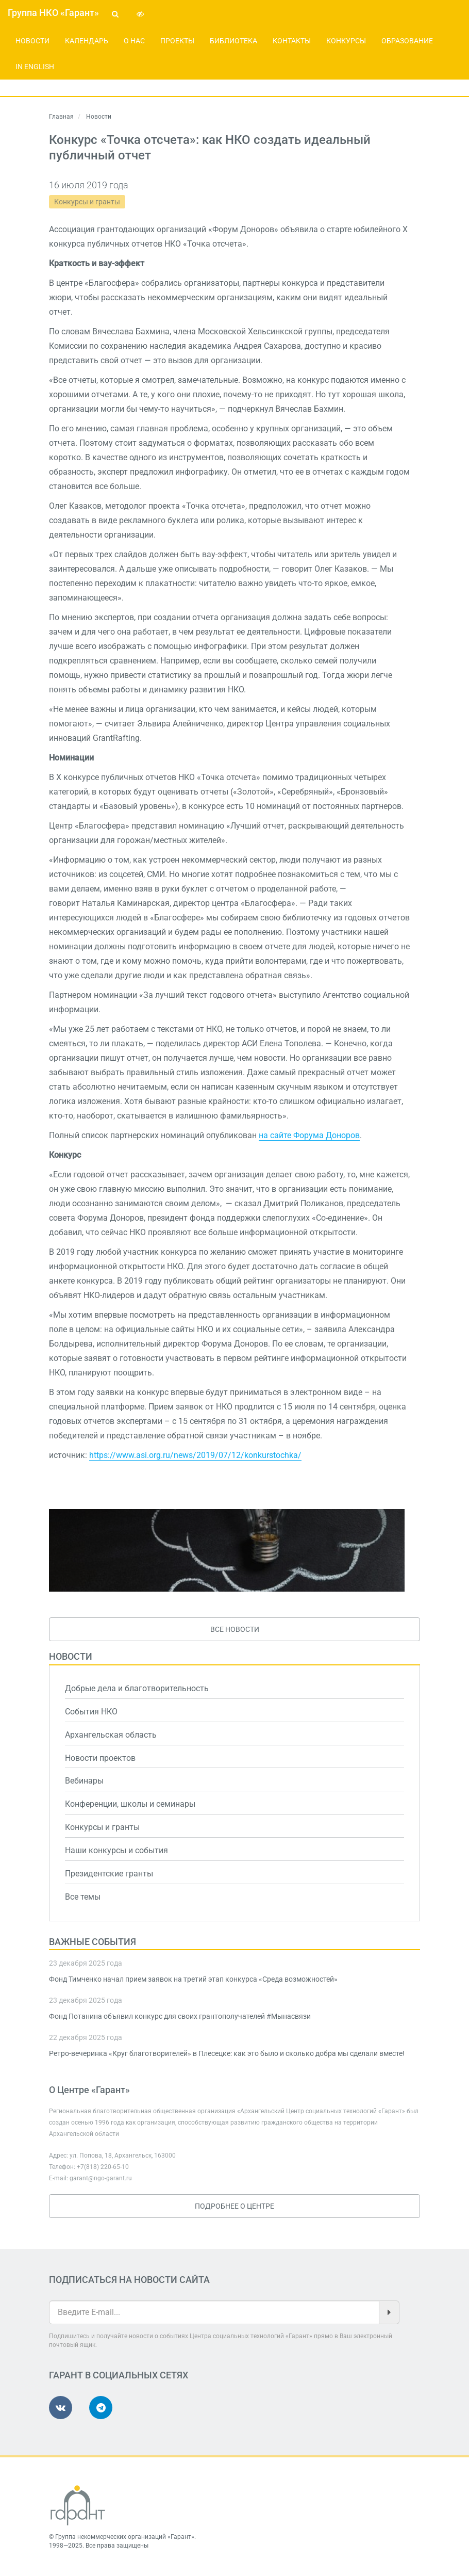  Describe the element at coordinates (195, 1455) in the screenshot. I see `https://www.asi.org.ru/news/2019/07/12/konkurstochka/` at that location.